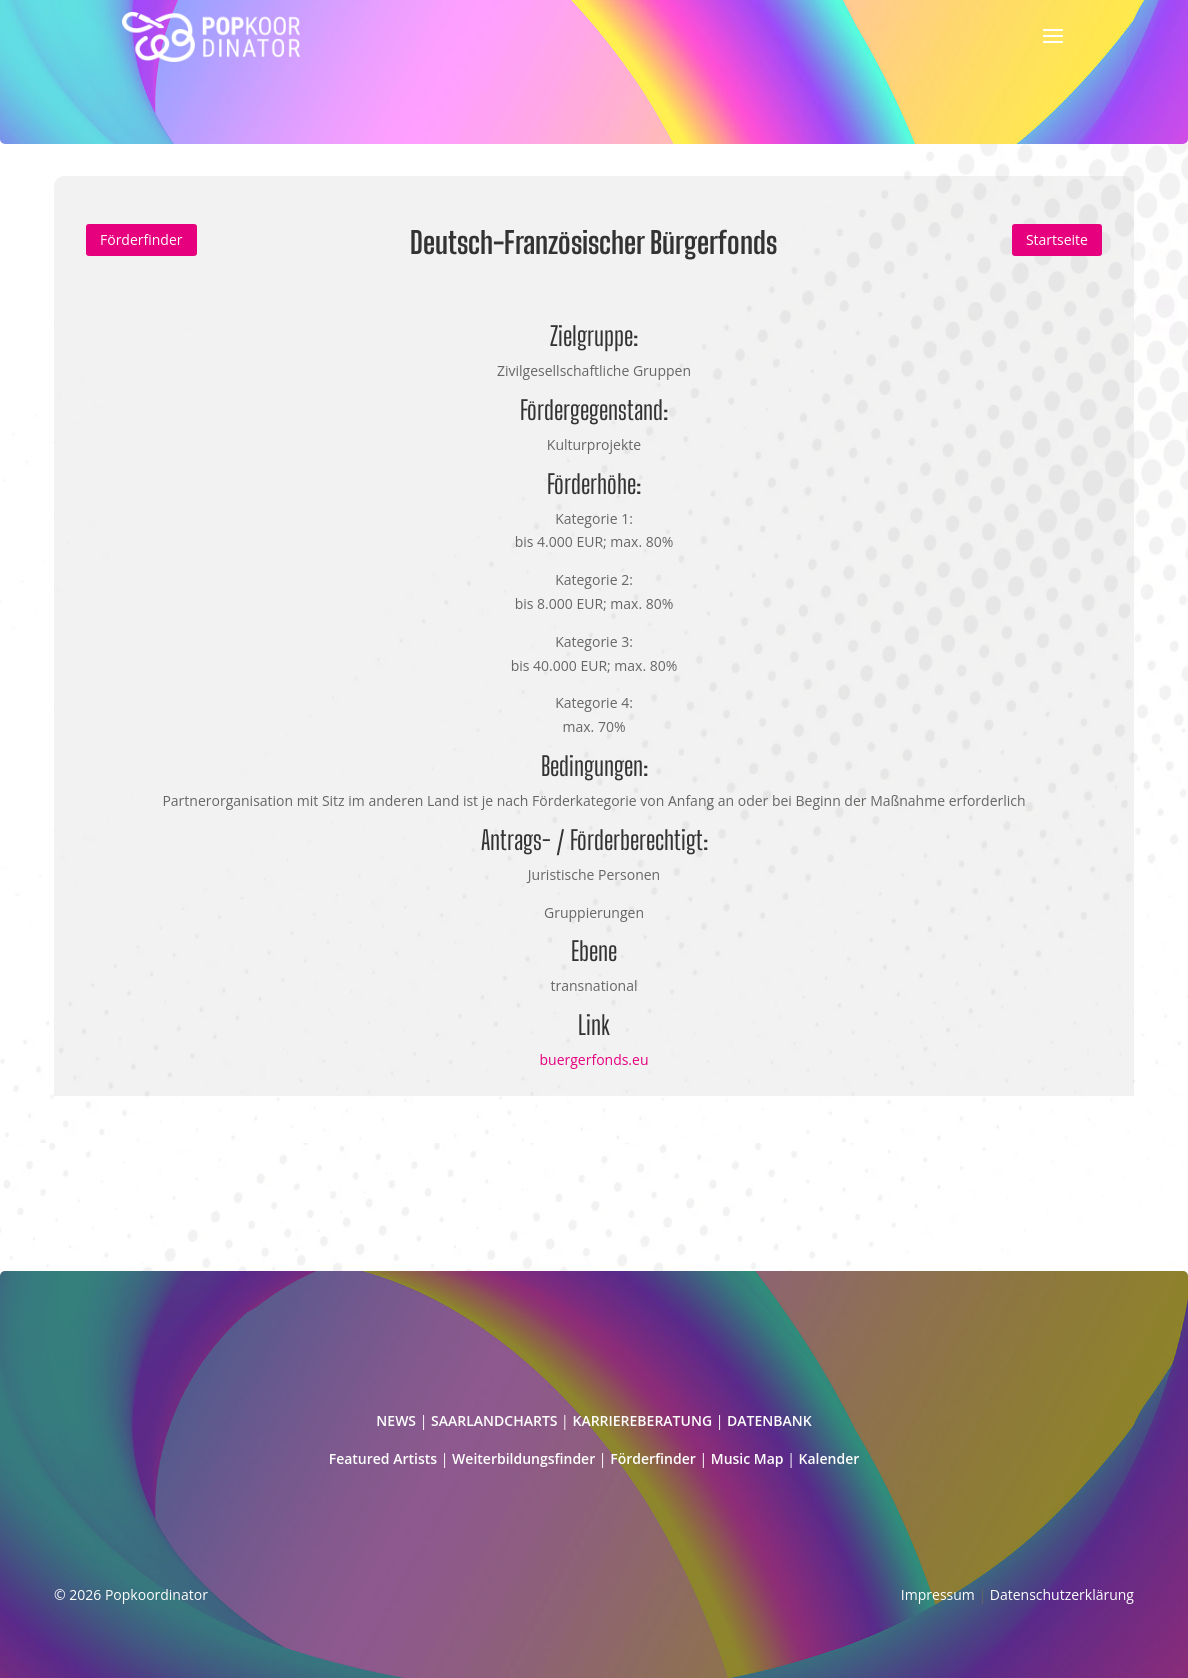  What do you see at coordinates (494, 1420) in the screenshot?
I see `SAARLANDCHARTS` at bounding box center [494, 1420].